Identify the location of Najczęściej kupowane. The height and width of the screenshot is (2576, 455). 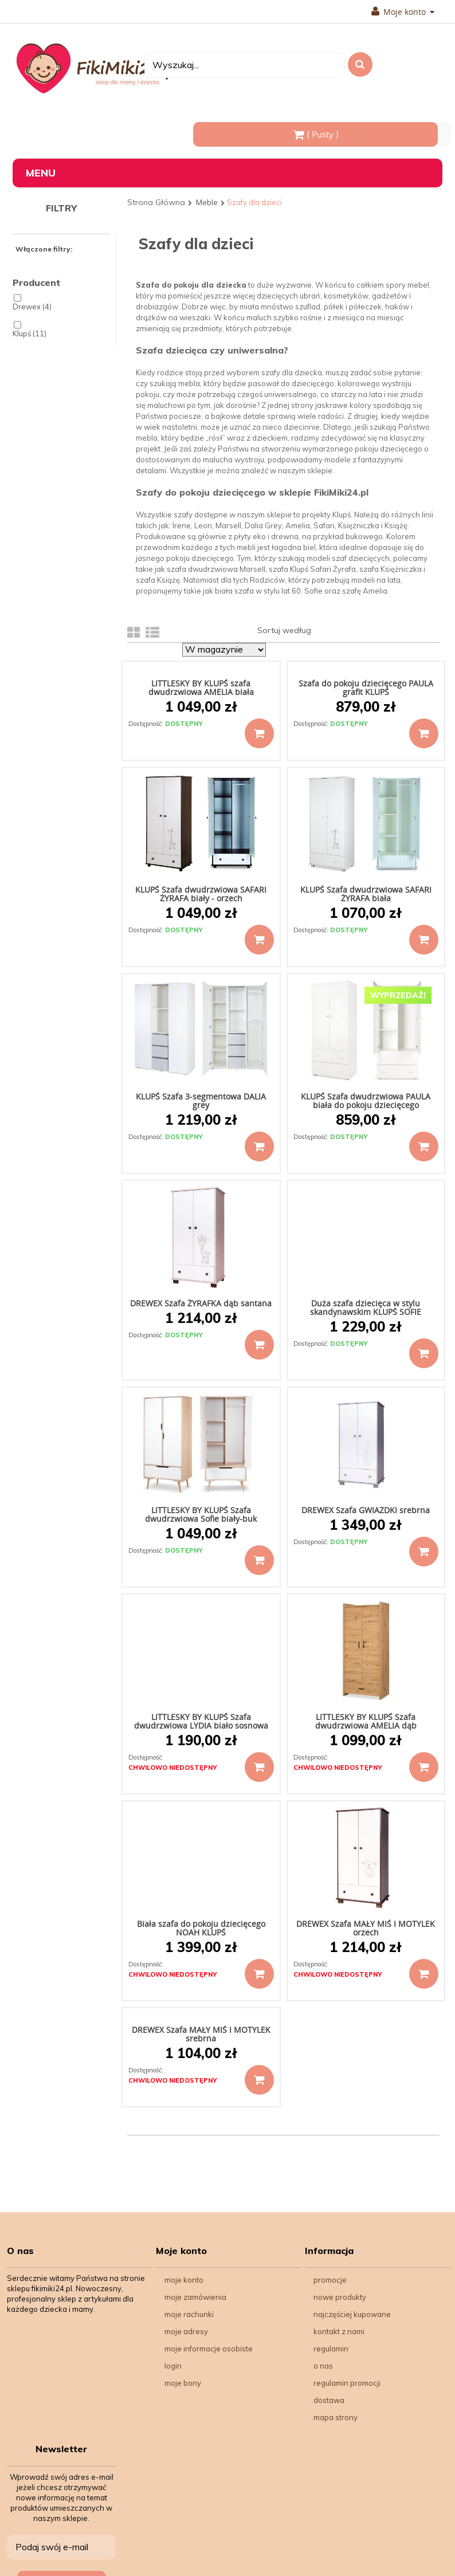
(352, 2314).